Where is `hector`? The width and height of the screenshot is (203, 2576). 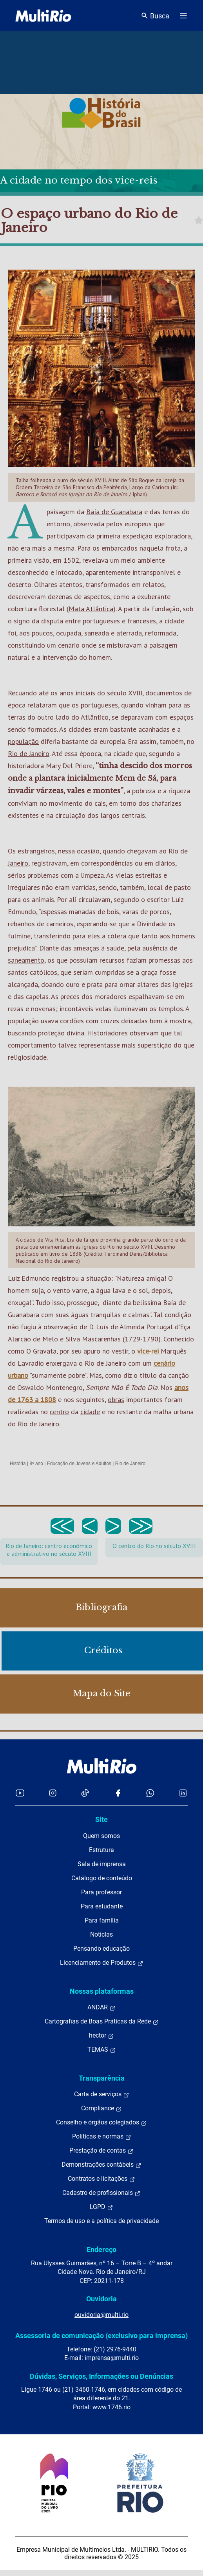 hector is located at coordinates (101, 2036).